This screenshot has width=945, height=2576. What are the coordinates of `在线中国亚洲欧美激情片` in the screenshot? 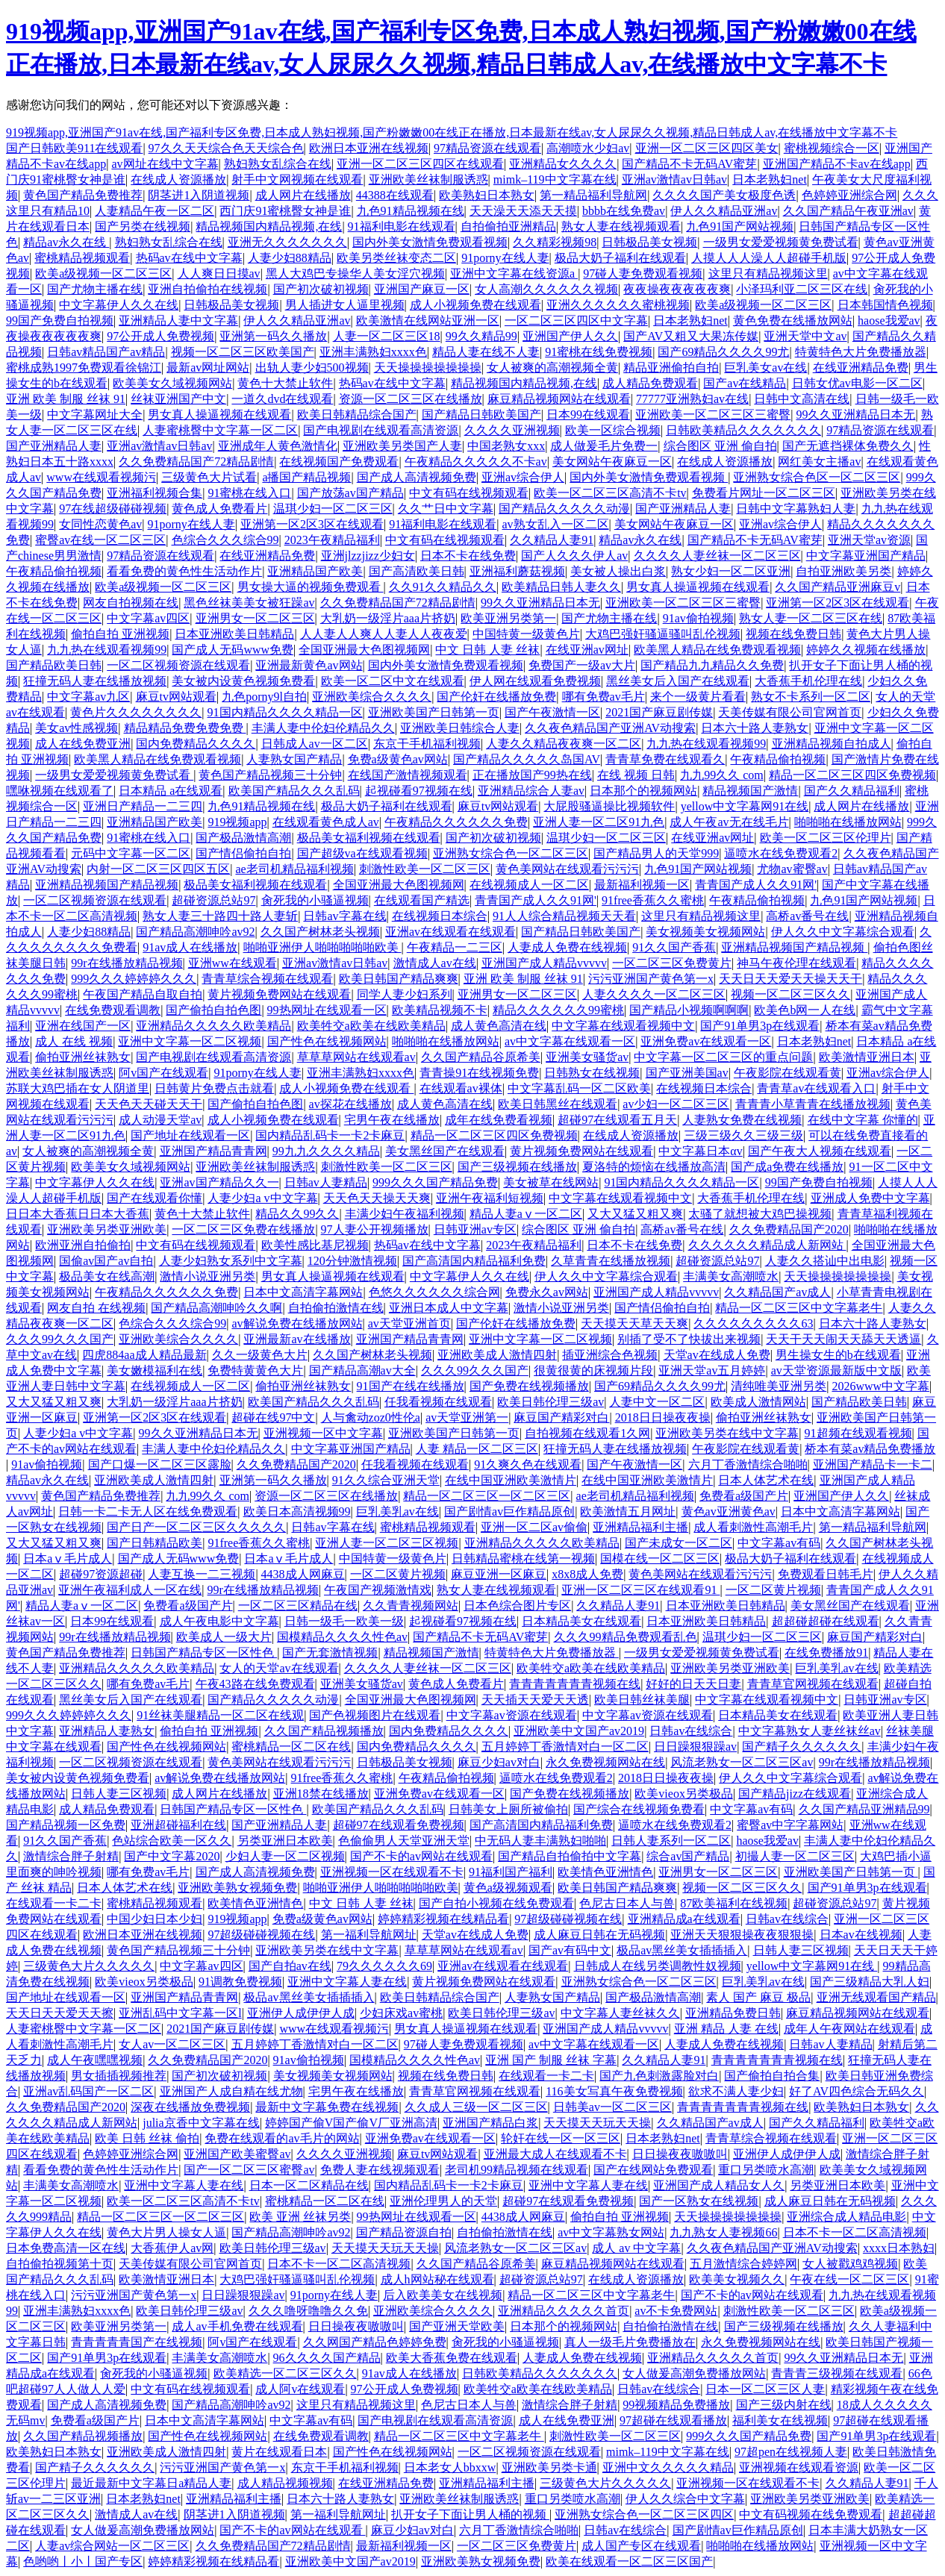 It's located at (510, 1480).